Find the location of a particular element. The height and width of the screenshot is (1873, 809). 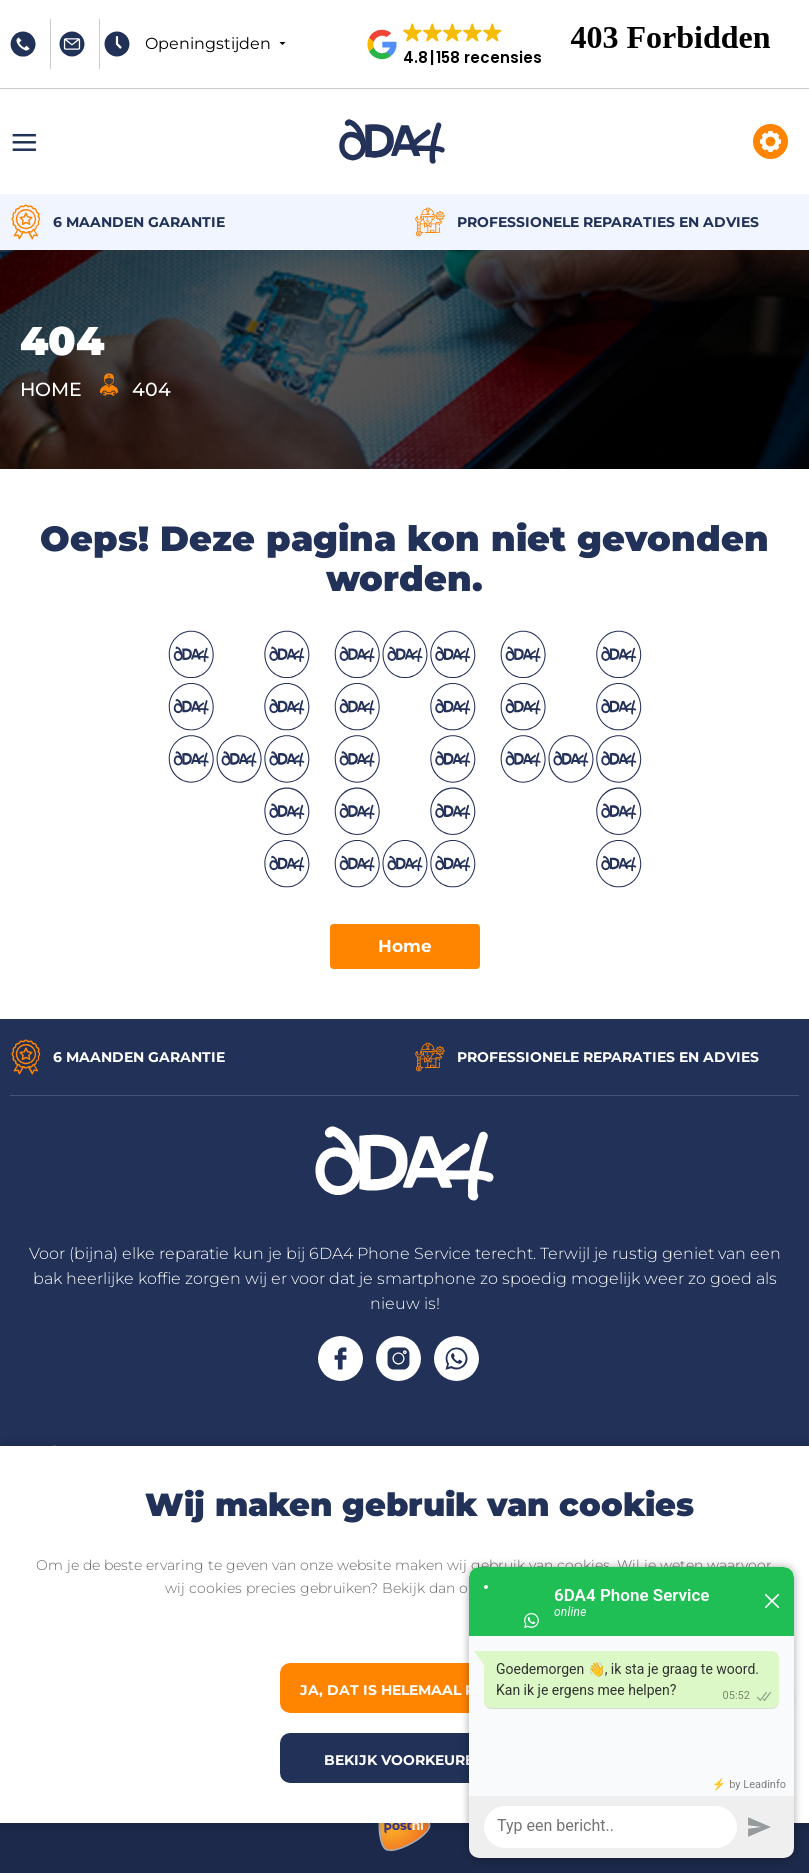

Ja, dat is helemaal prima is located at coordinates (408, 1690).